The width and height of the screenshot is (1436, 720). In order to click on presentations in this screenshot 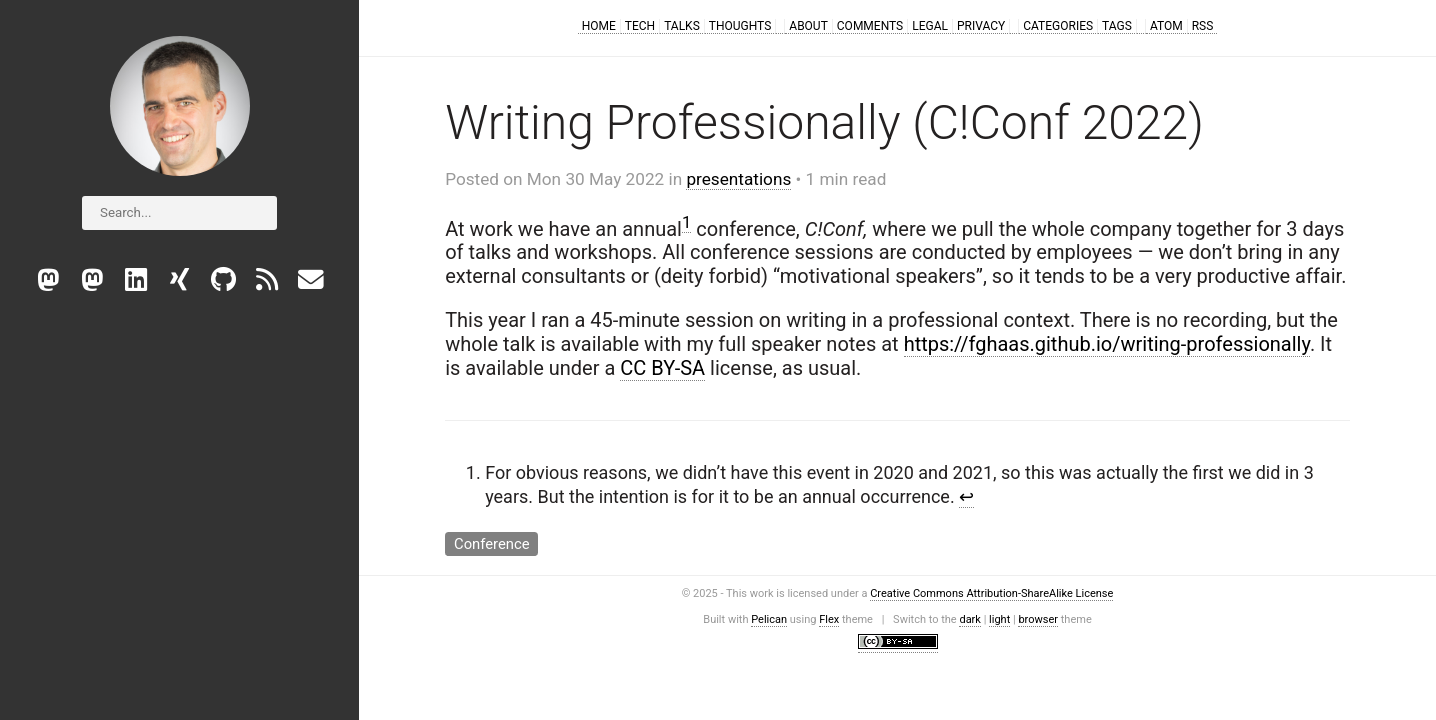, I will do `click(738, 179)`.